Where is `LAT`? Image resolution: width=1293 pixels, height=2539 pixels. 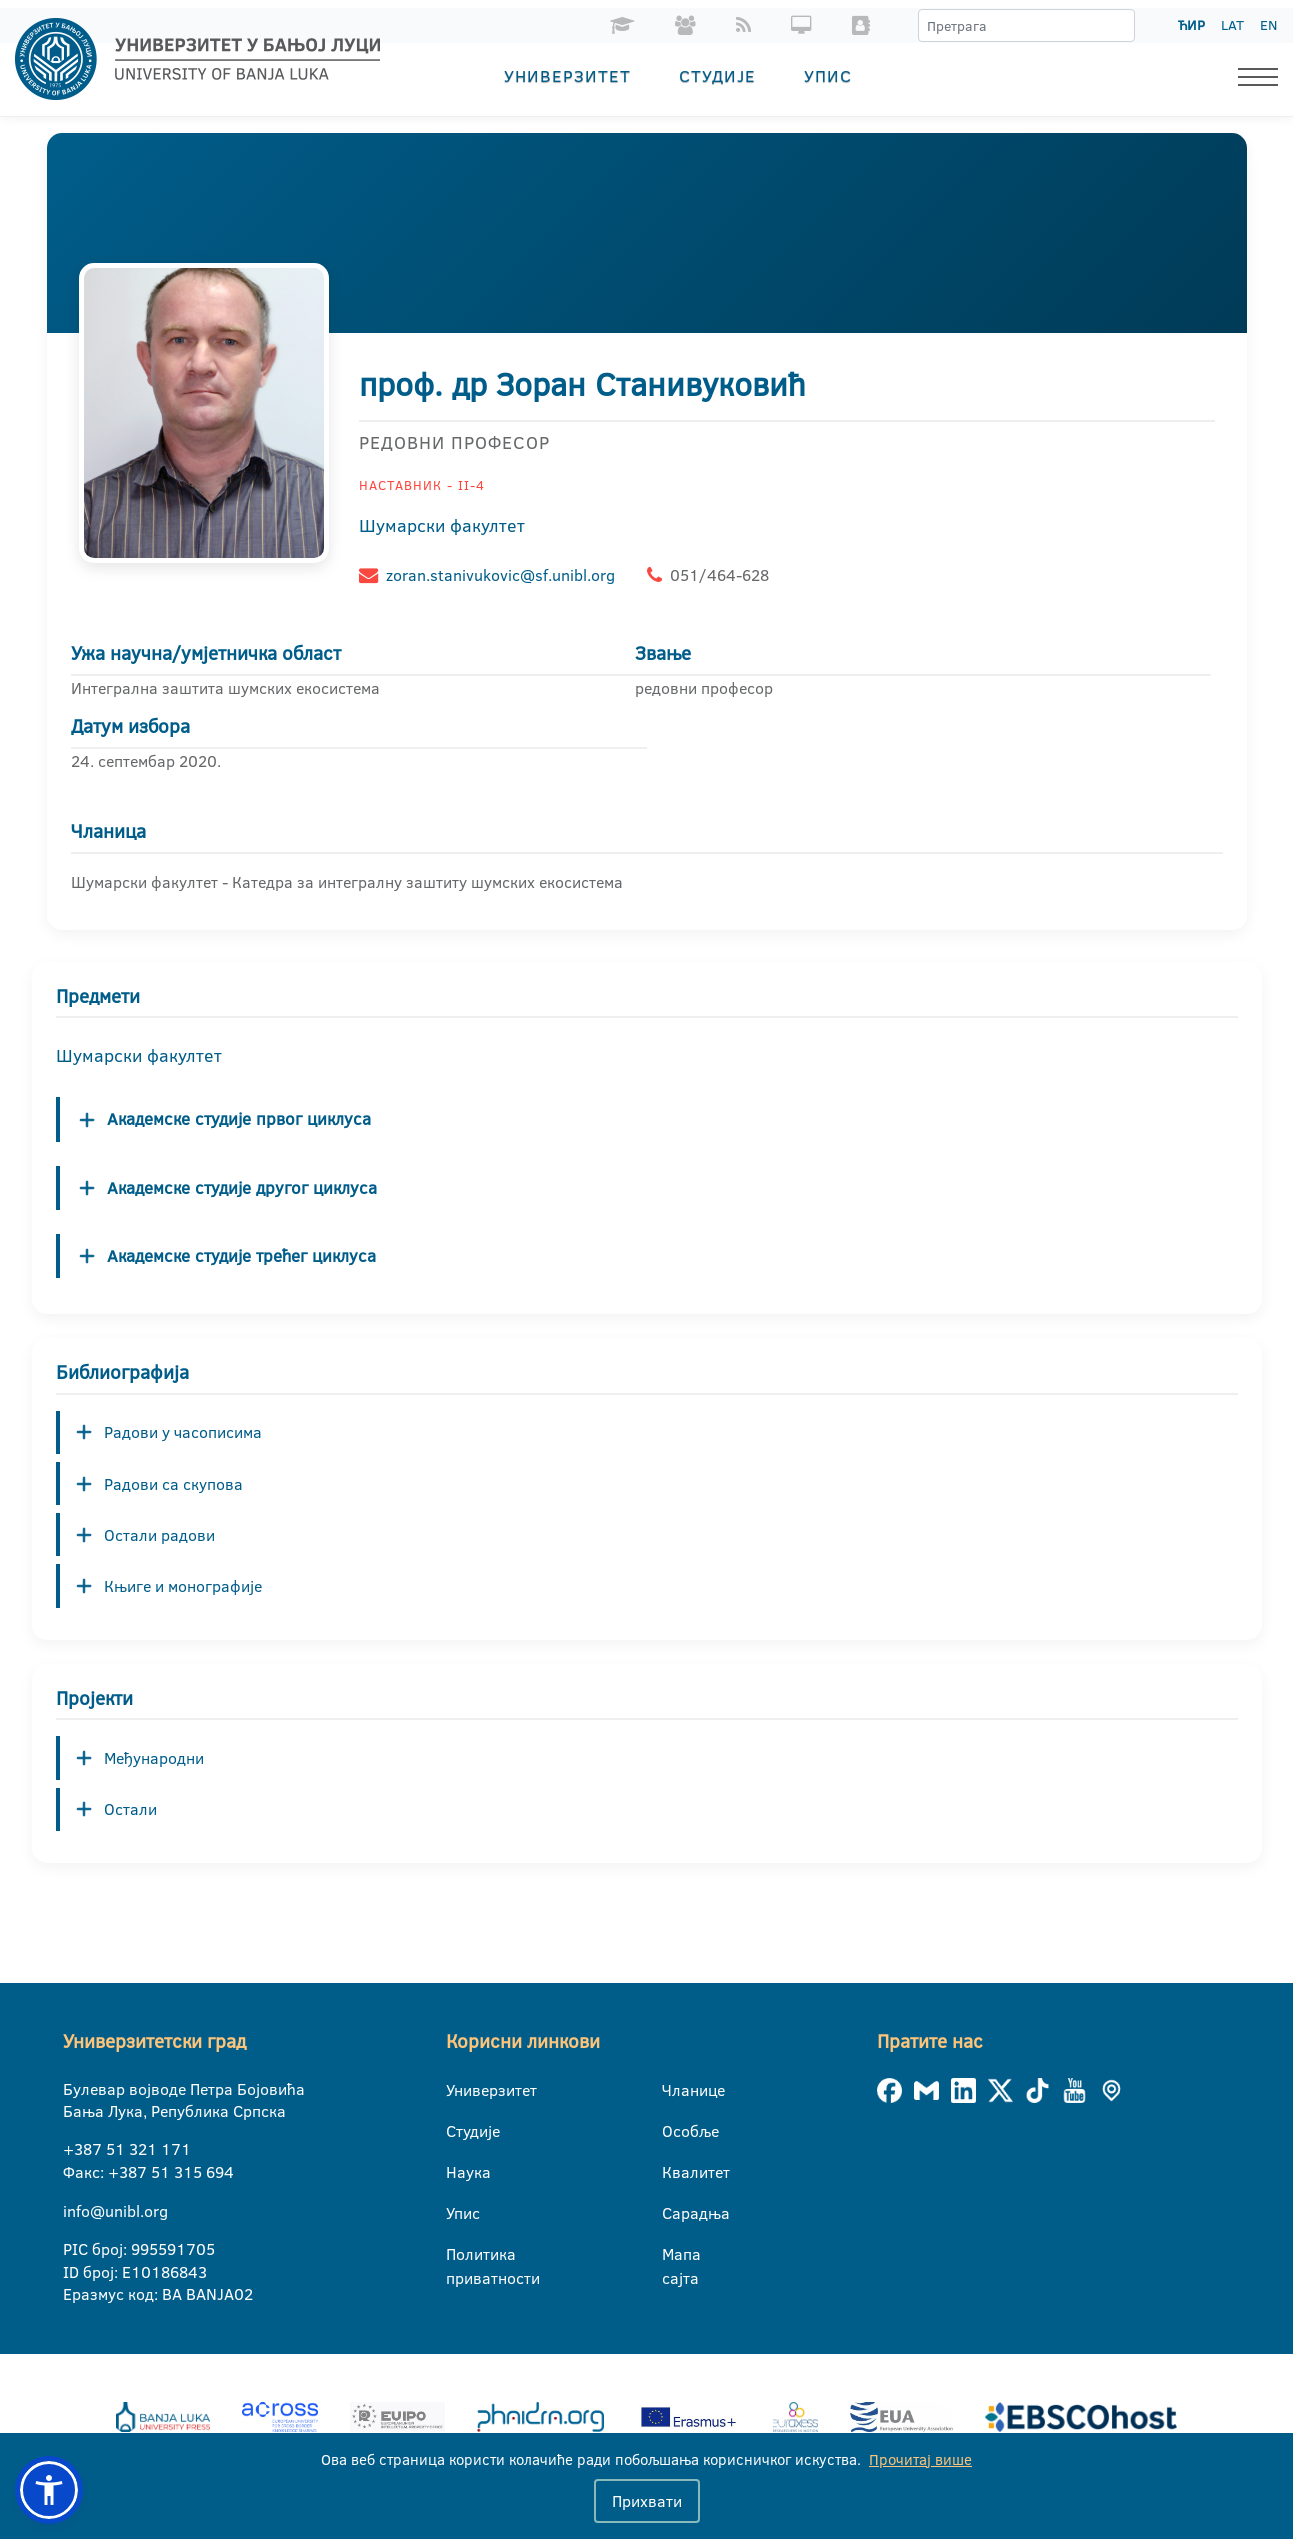
LAT is located at coordinates (1232, 25).